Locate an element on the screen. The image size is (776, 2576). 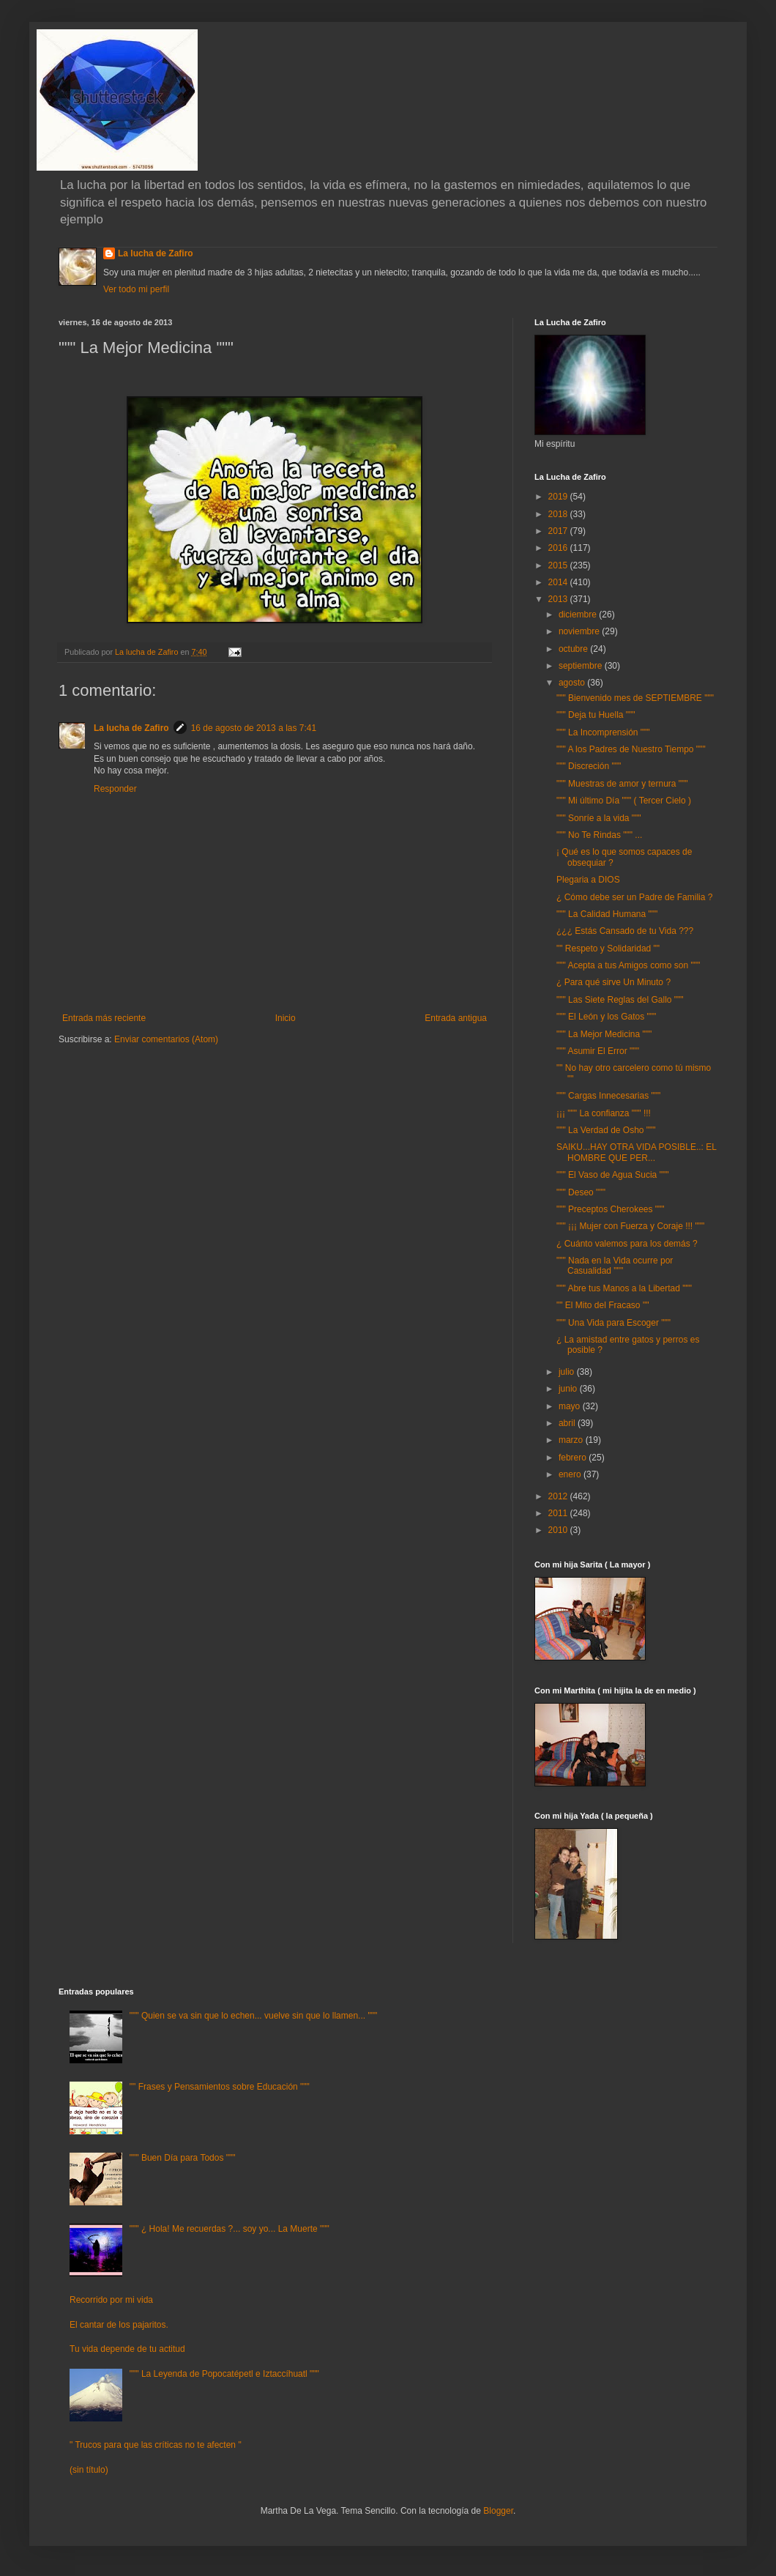
(sin título) is located at coordinates (89, 2470).